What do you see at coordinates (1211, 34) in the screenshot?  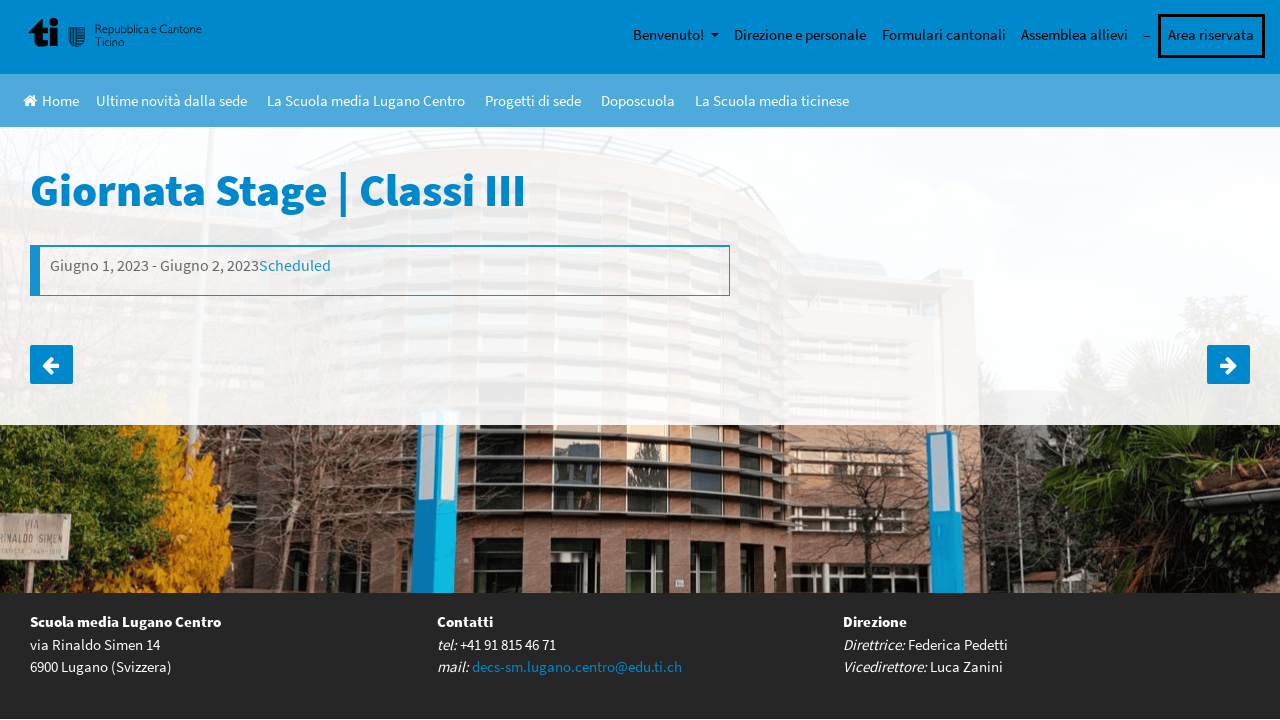 I see `Area riservata` at bounding box center [1211, 34].